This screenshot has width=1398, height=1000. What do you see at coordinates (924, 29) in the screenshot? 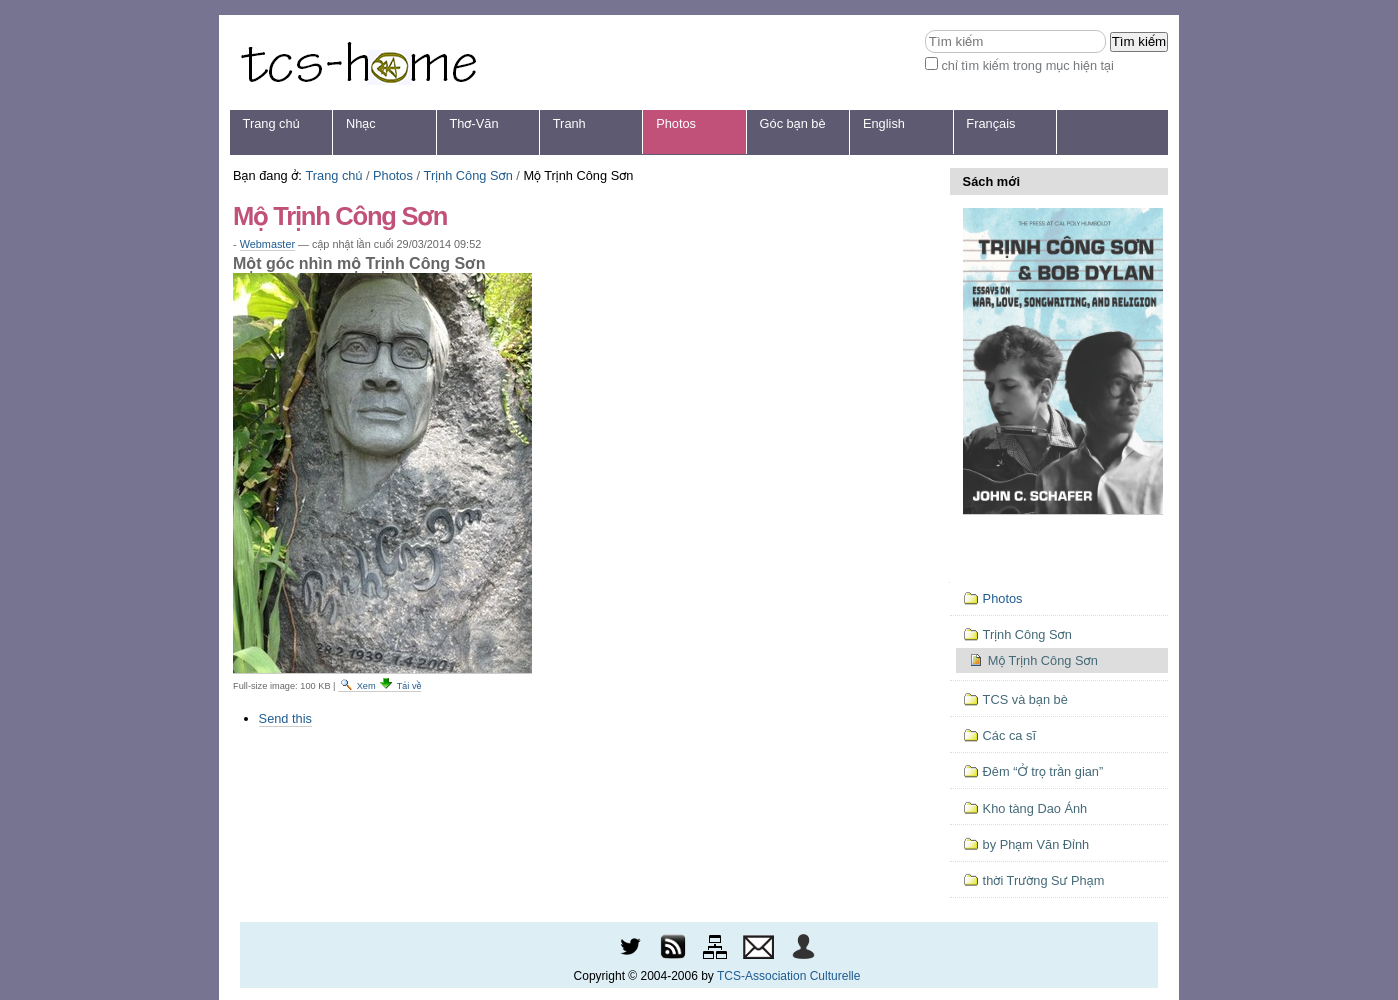
I see `Tìm kiếm` at bounding box center [924, 29].